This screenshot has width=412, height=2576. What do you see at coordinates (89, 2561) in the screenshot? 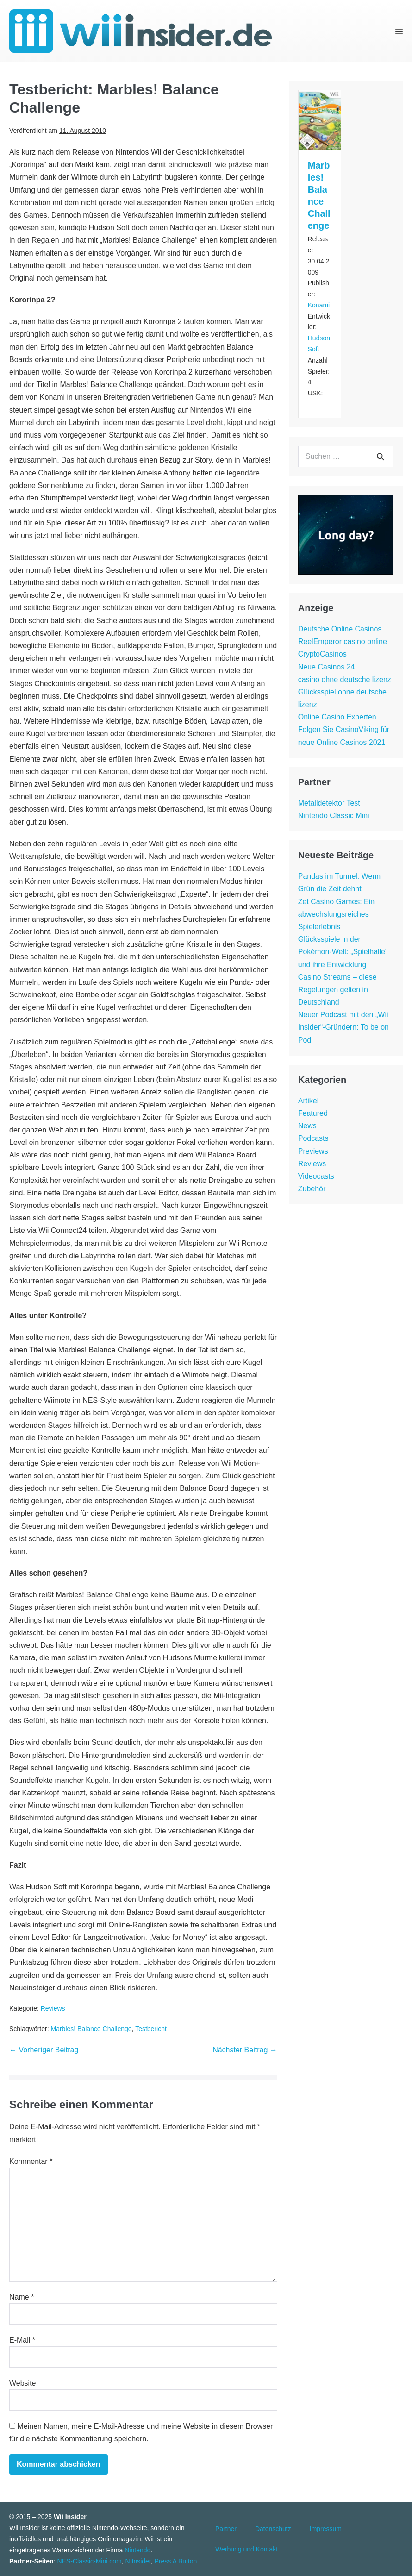
I see `NES-Classic-Mini.com` at bounding box center [89, 2561].